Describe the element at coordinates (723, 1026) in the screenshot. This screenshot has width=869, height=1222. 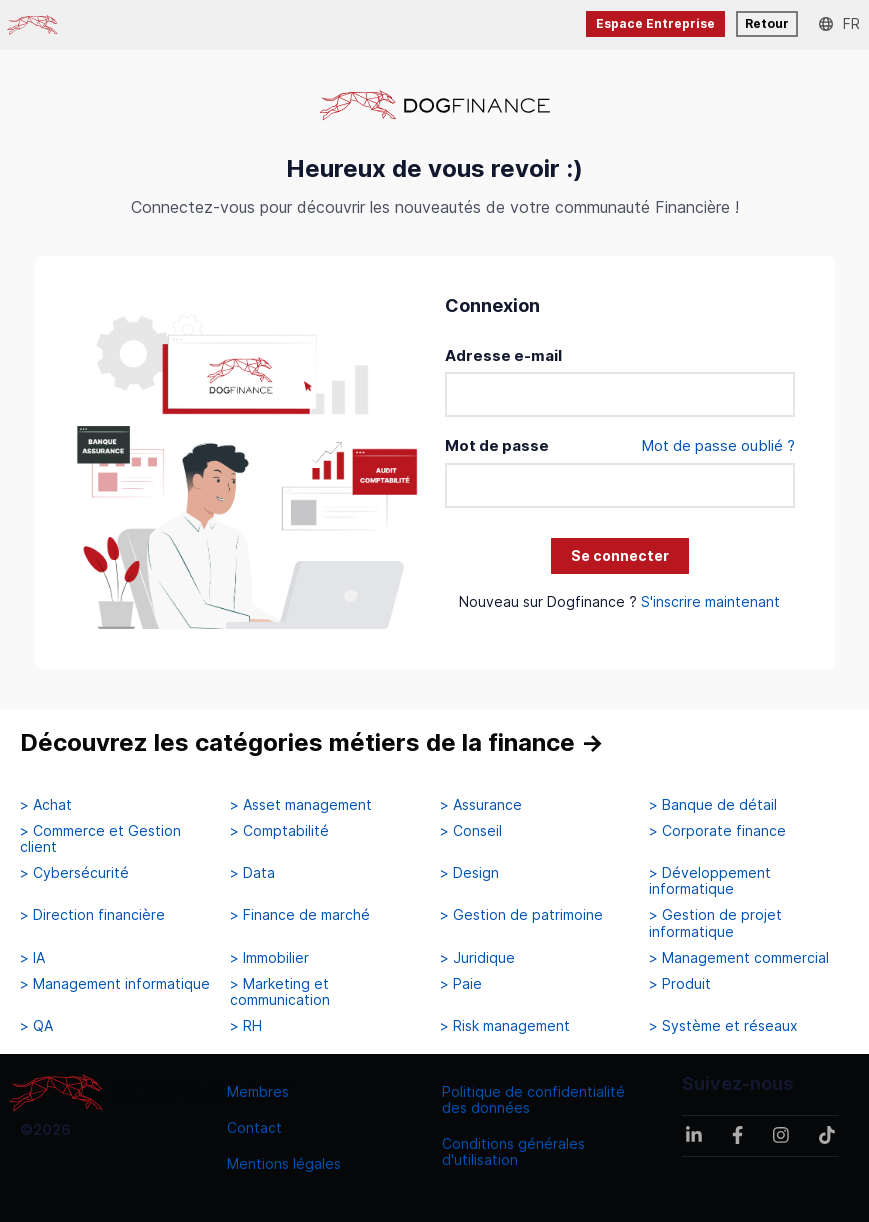
I see `> Système et réseaux` at that location.